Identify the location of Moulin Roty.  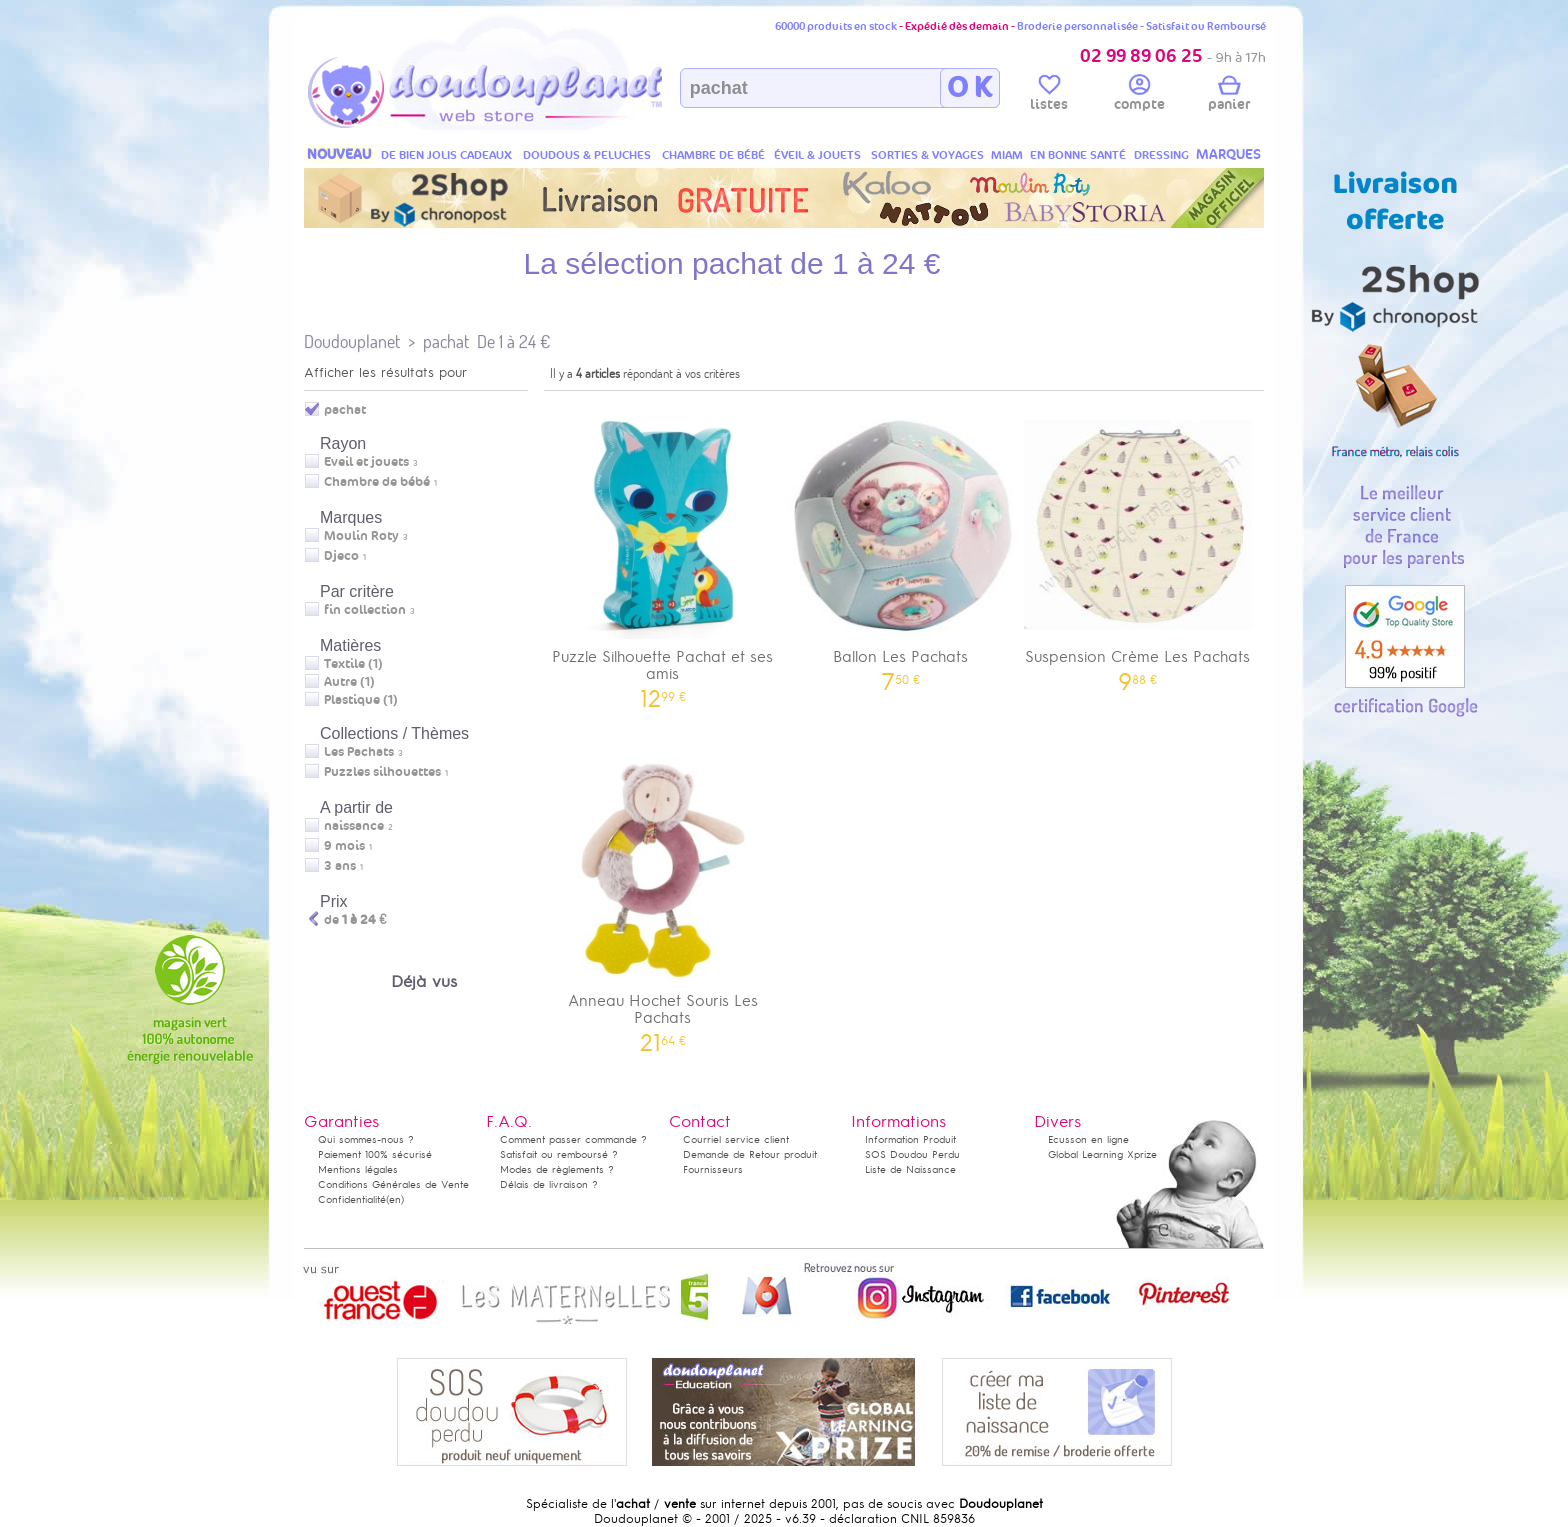
(361, 536).